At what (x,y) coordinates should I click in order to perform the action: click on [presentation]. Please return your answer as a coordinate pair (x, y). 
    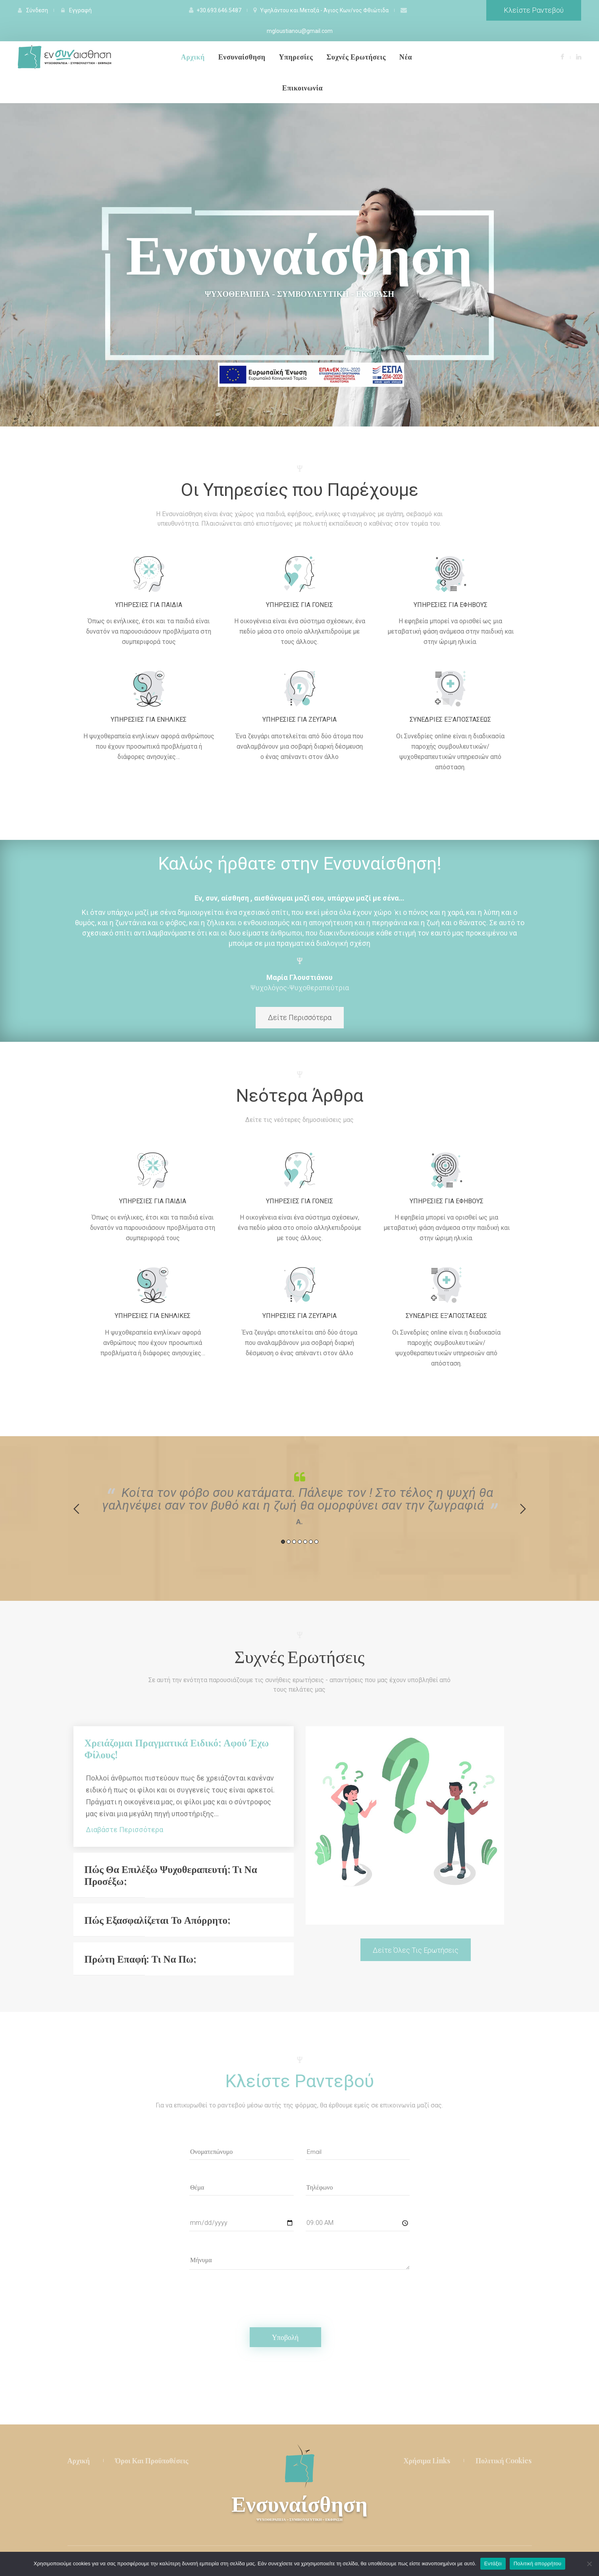
    Looking at the image, I should click on (249, 2291).